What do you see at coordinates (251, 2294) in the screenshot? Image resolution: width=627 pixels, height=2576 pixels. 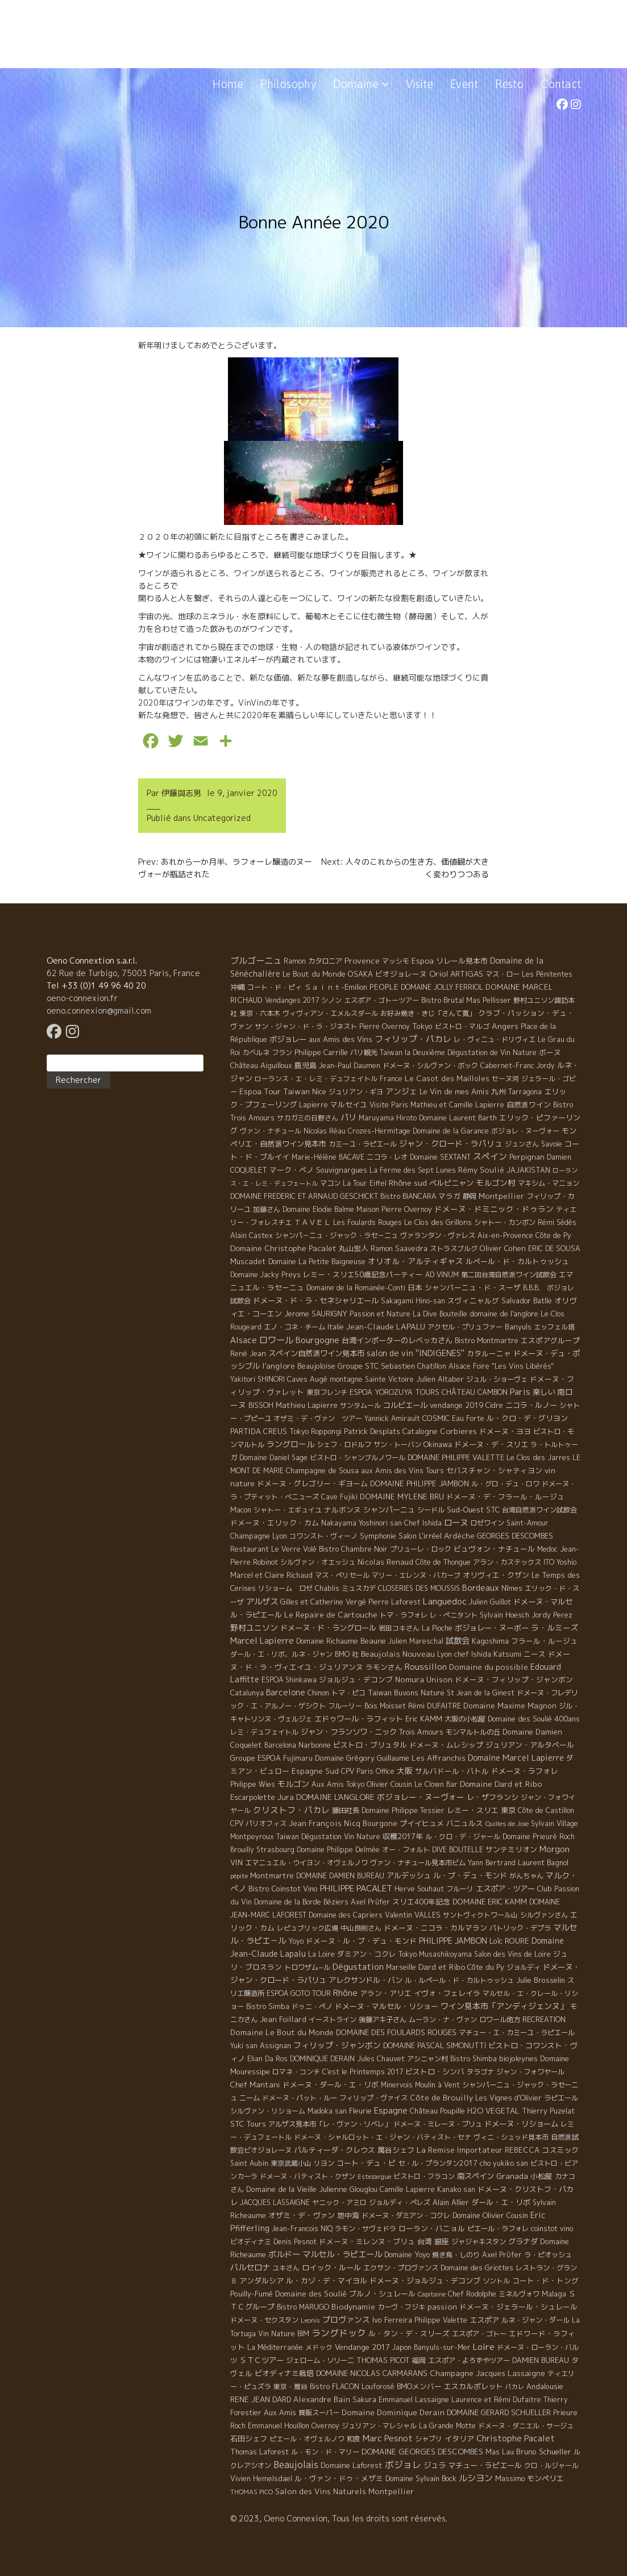 I see `Pouilly-Fumé [Pouilly-Fumé (9 éléments)]` at bounding box center [251, 2294].